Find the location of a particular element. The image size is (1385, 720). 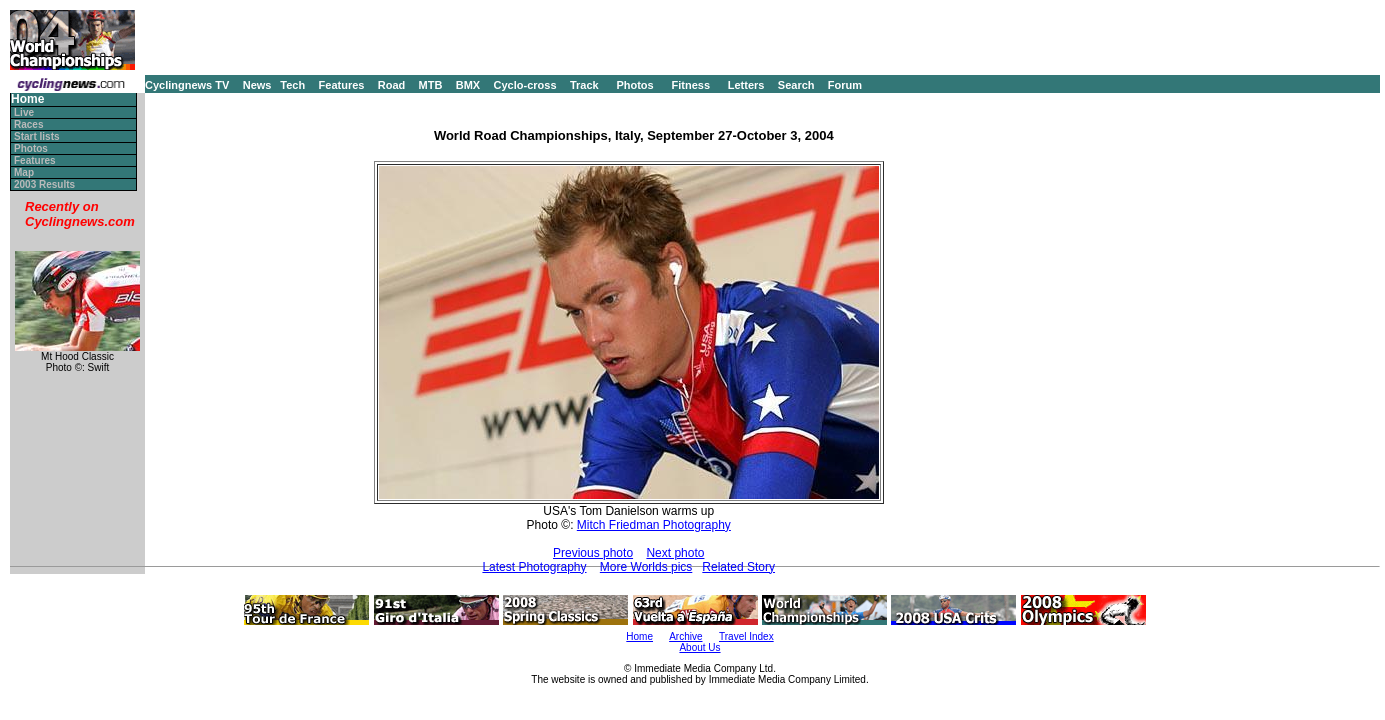

Cyclo-cross is located at coordinates (525, 85).